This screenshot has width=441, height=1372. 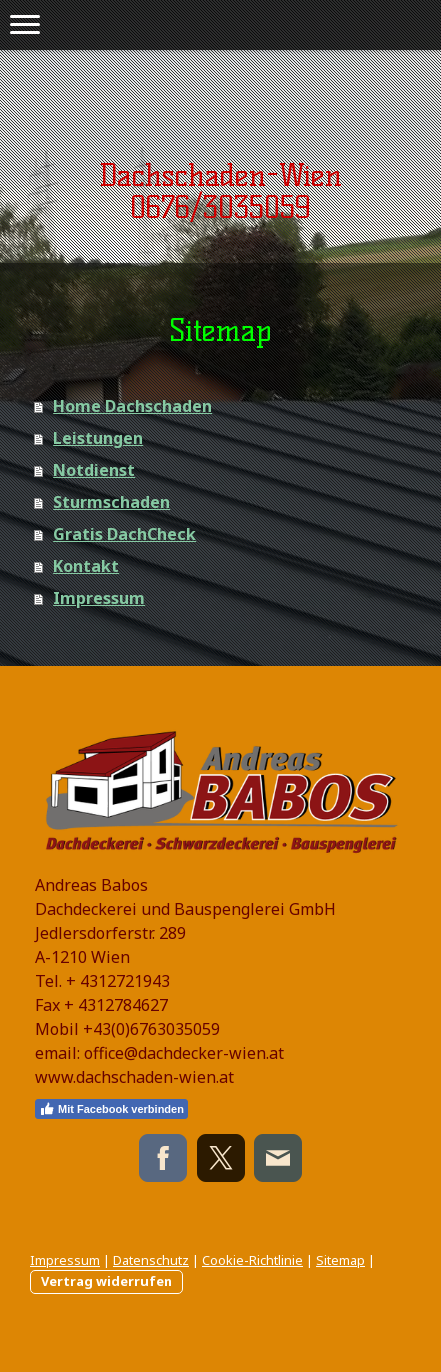 What do you see at coordinates (106, 1281) in the screenshot?
I see `Vertrag widerrufen` at bounding box center [106, 1281].